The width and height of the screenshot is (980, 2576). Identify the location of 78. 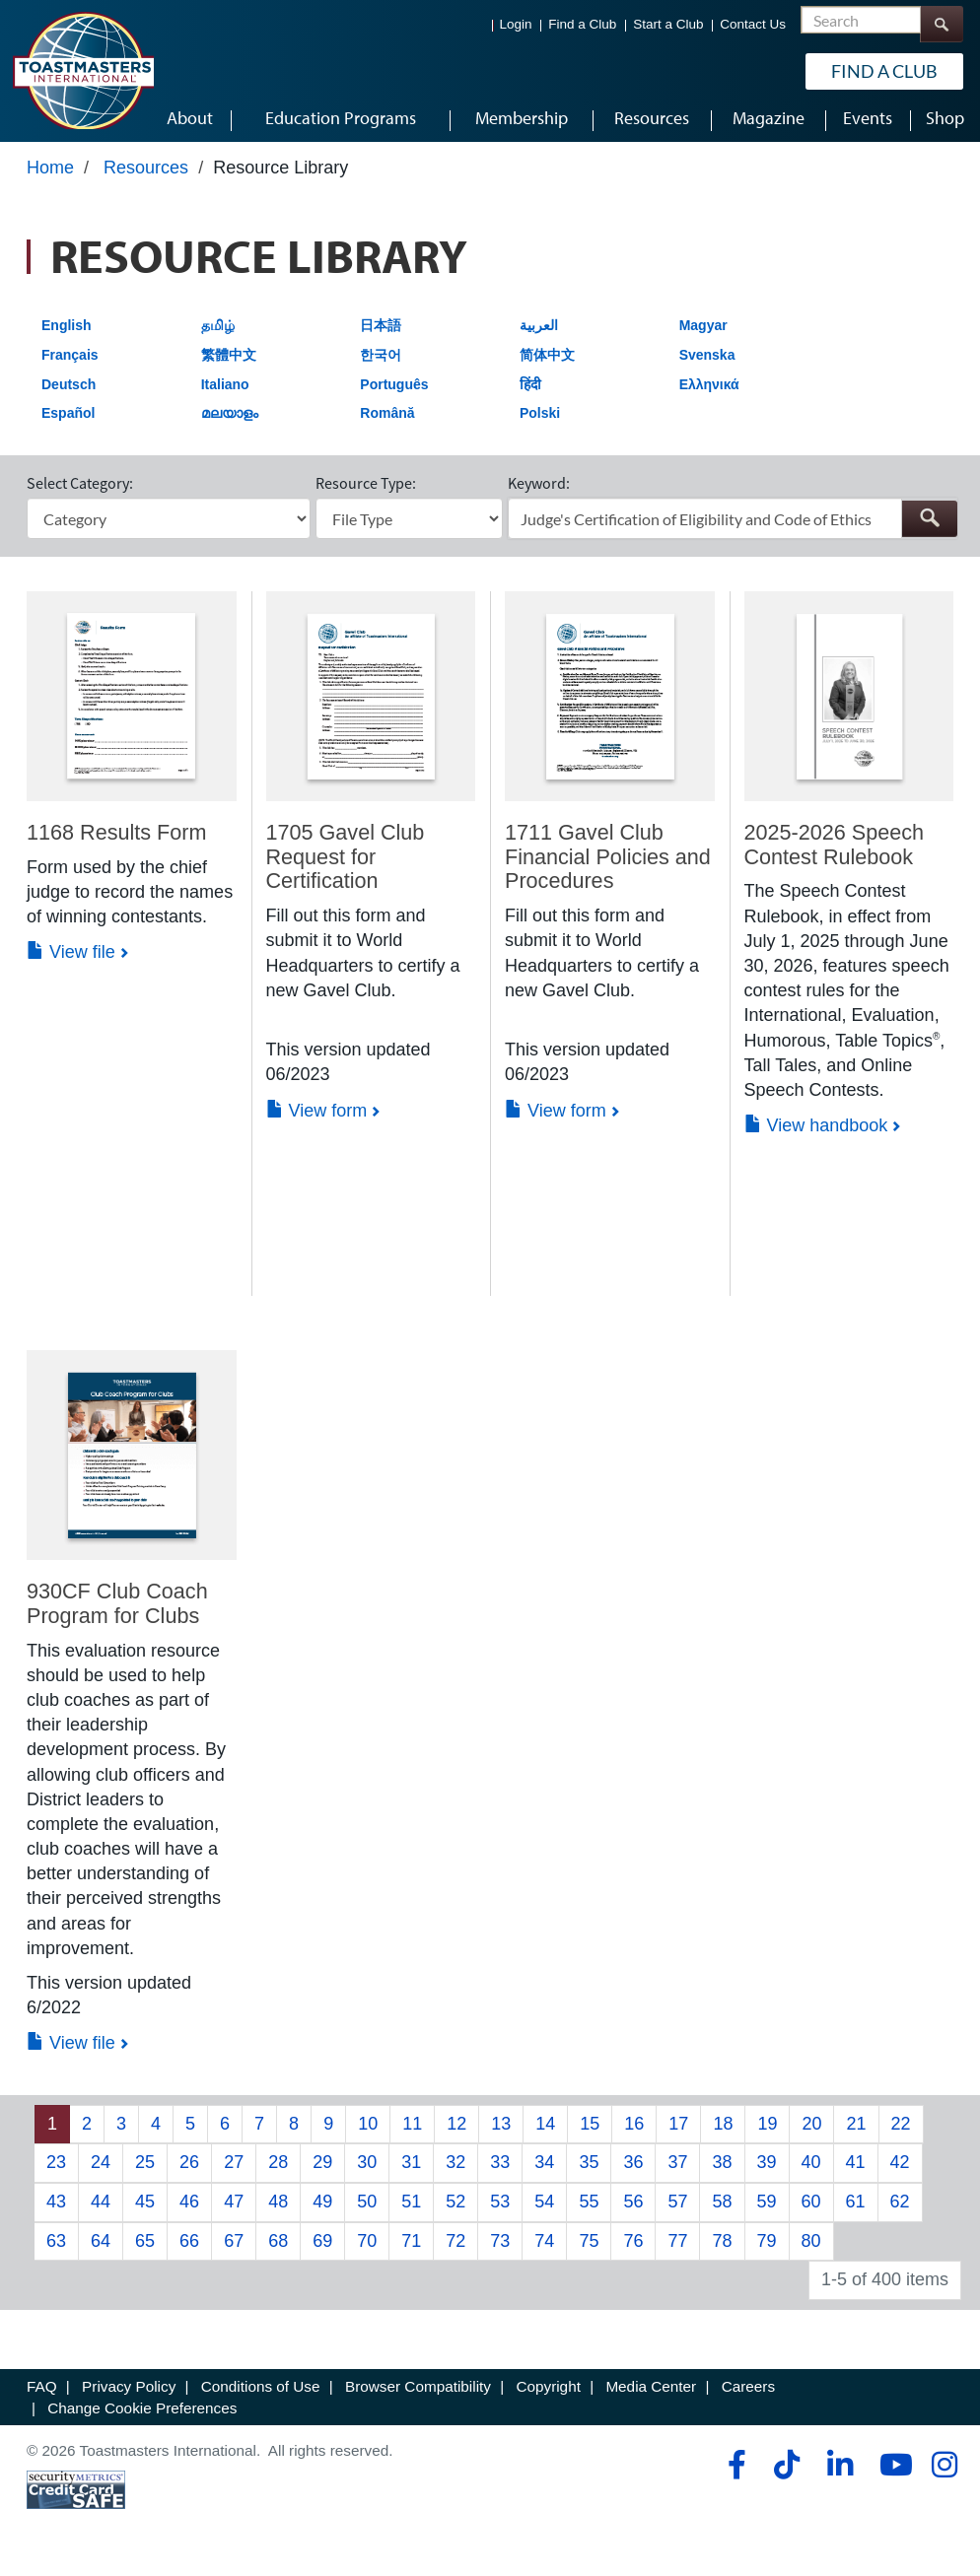
(722, 2248).